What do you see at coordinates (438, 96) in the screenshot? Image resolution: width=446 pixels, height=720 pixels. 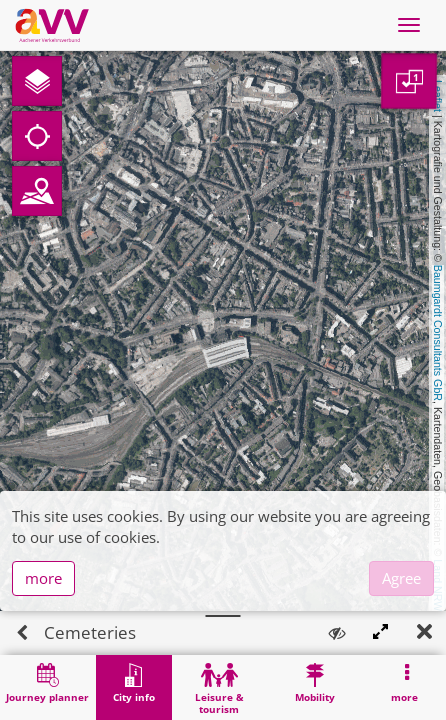 I see `Leaflet` at bounding box center [438, 96].